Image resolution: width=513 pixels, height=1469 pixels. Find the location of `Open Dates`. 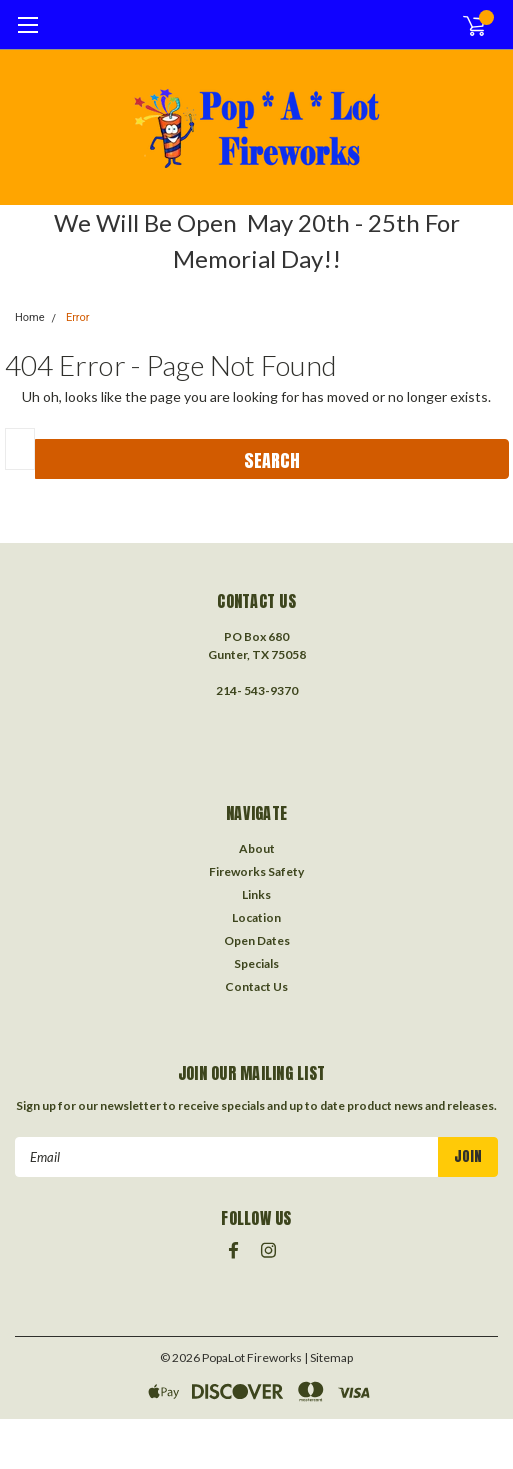

Open Dates is located at coordinates (257, 940).